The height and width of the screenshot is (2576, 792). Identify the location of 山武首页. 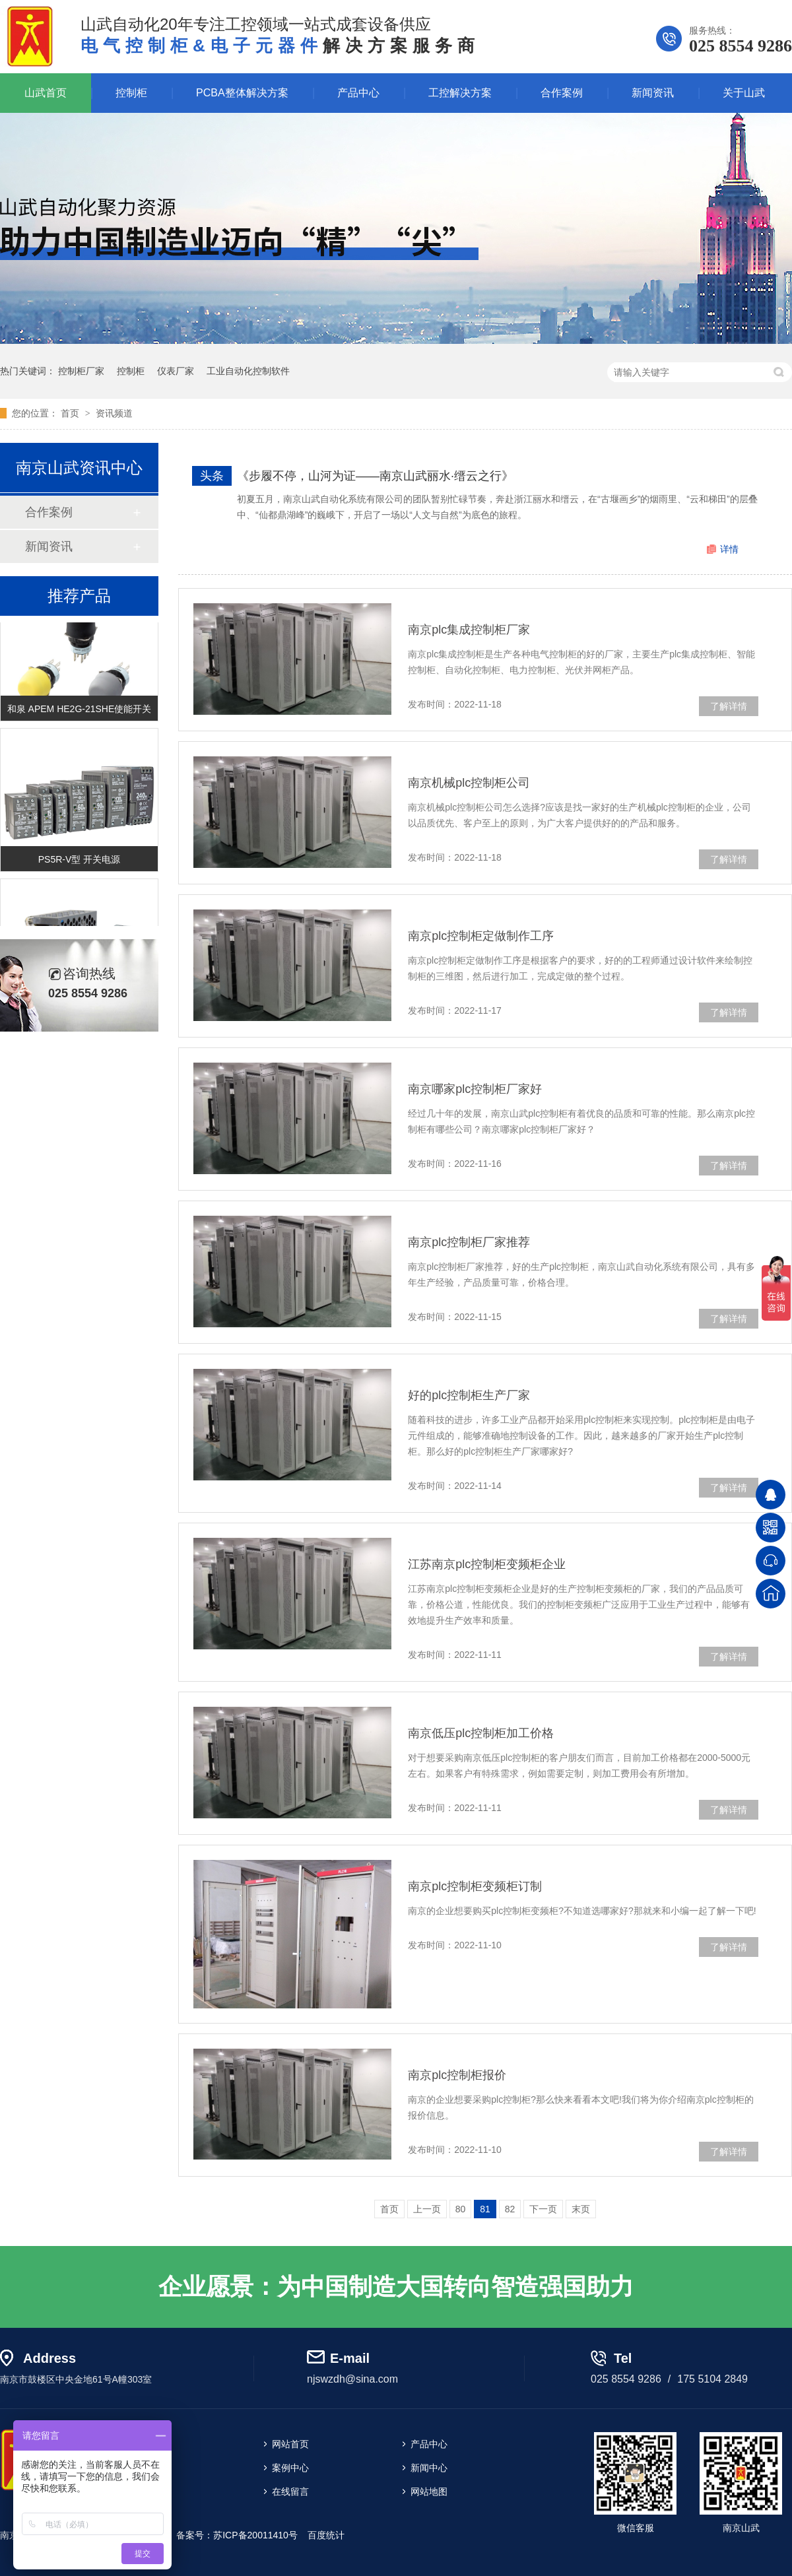
(45, 92).